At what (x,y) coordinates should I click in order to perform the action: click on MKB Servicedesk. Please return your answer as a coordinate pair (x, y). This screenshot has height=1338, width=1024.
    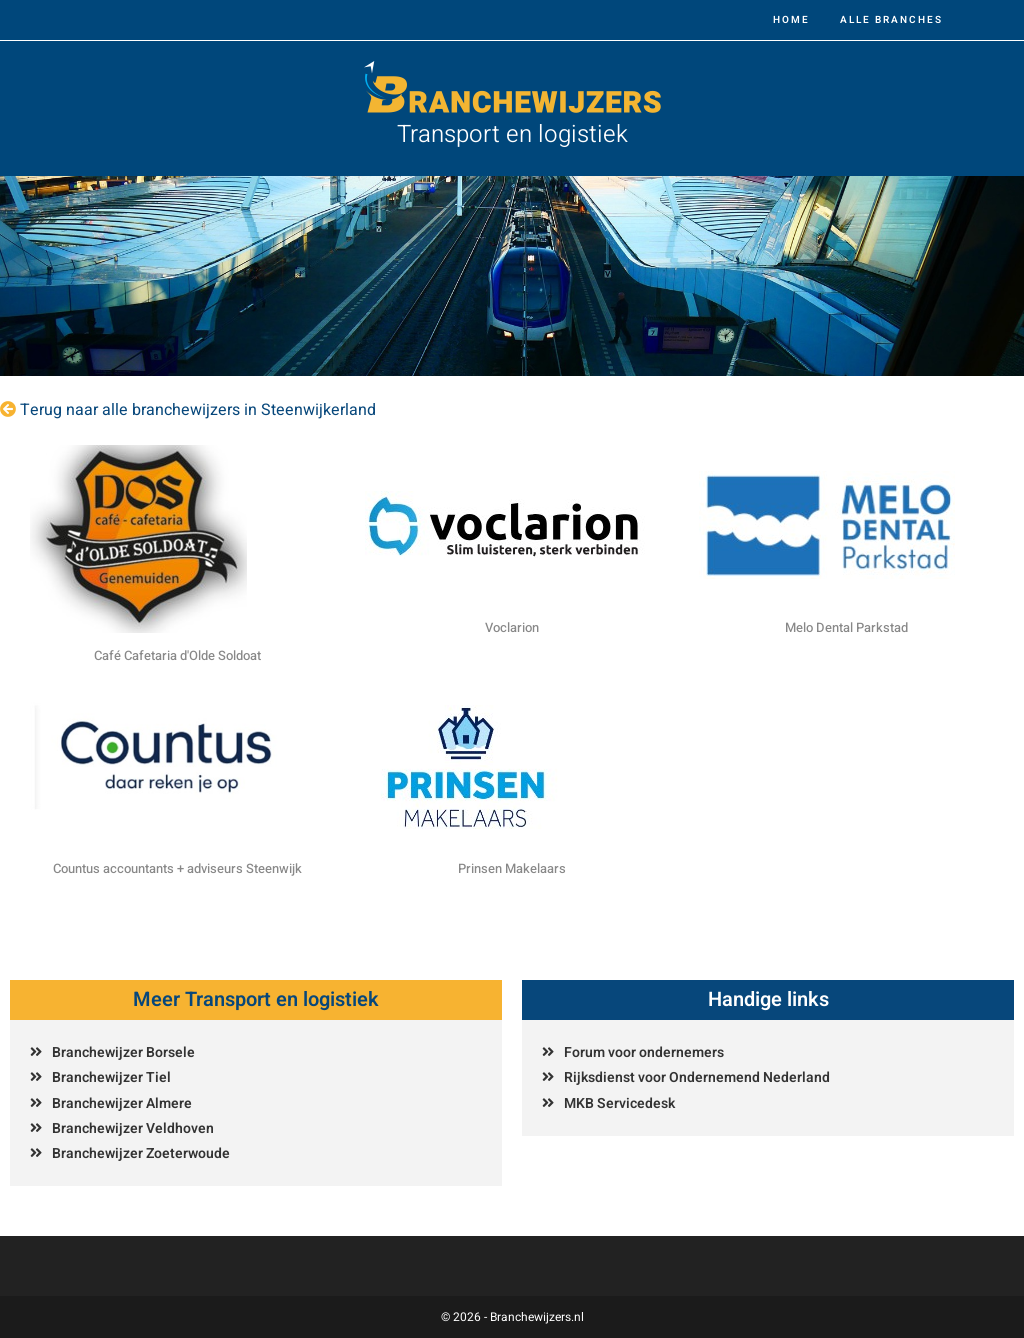
    Looking at the image, I should click on (619, 1103).